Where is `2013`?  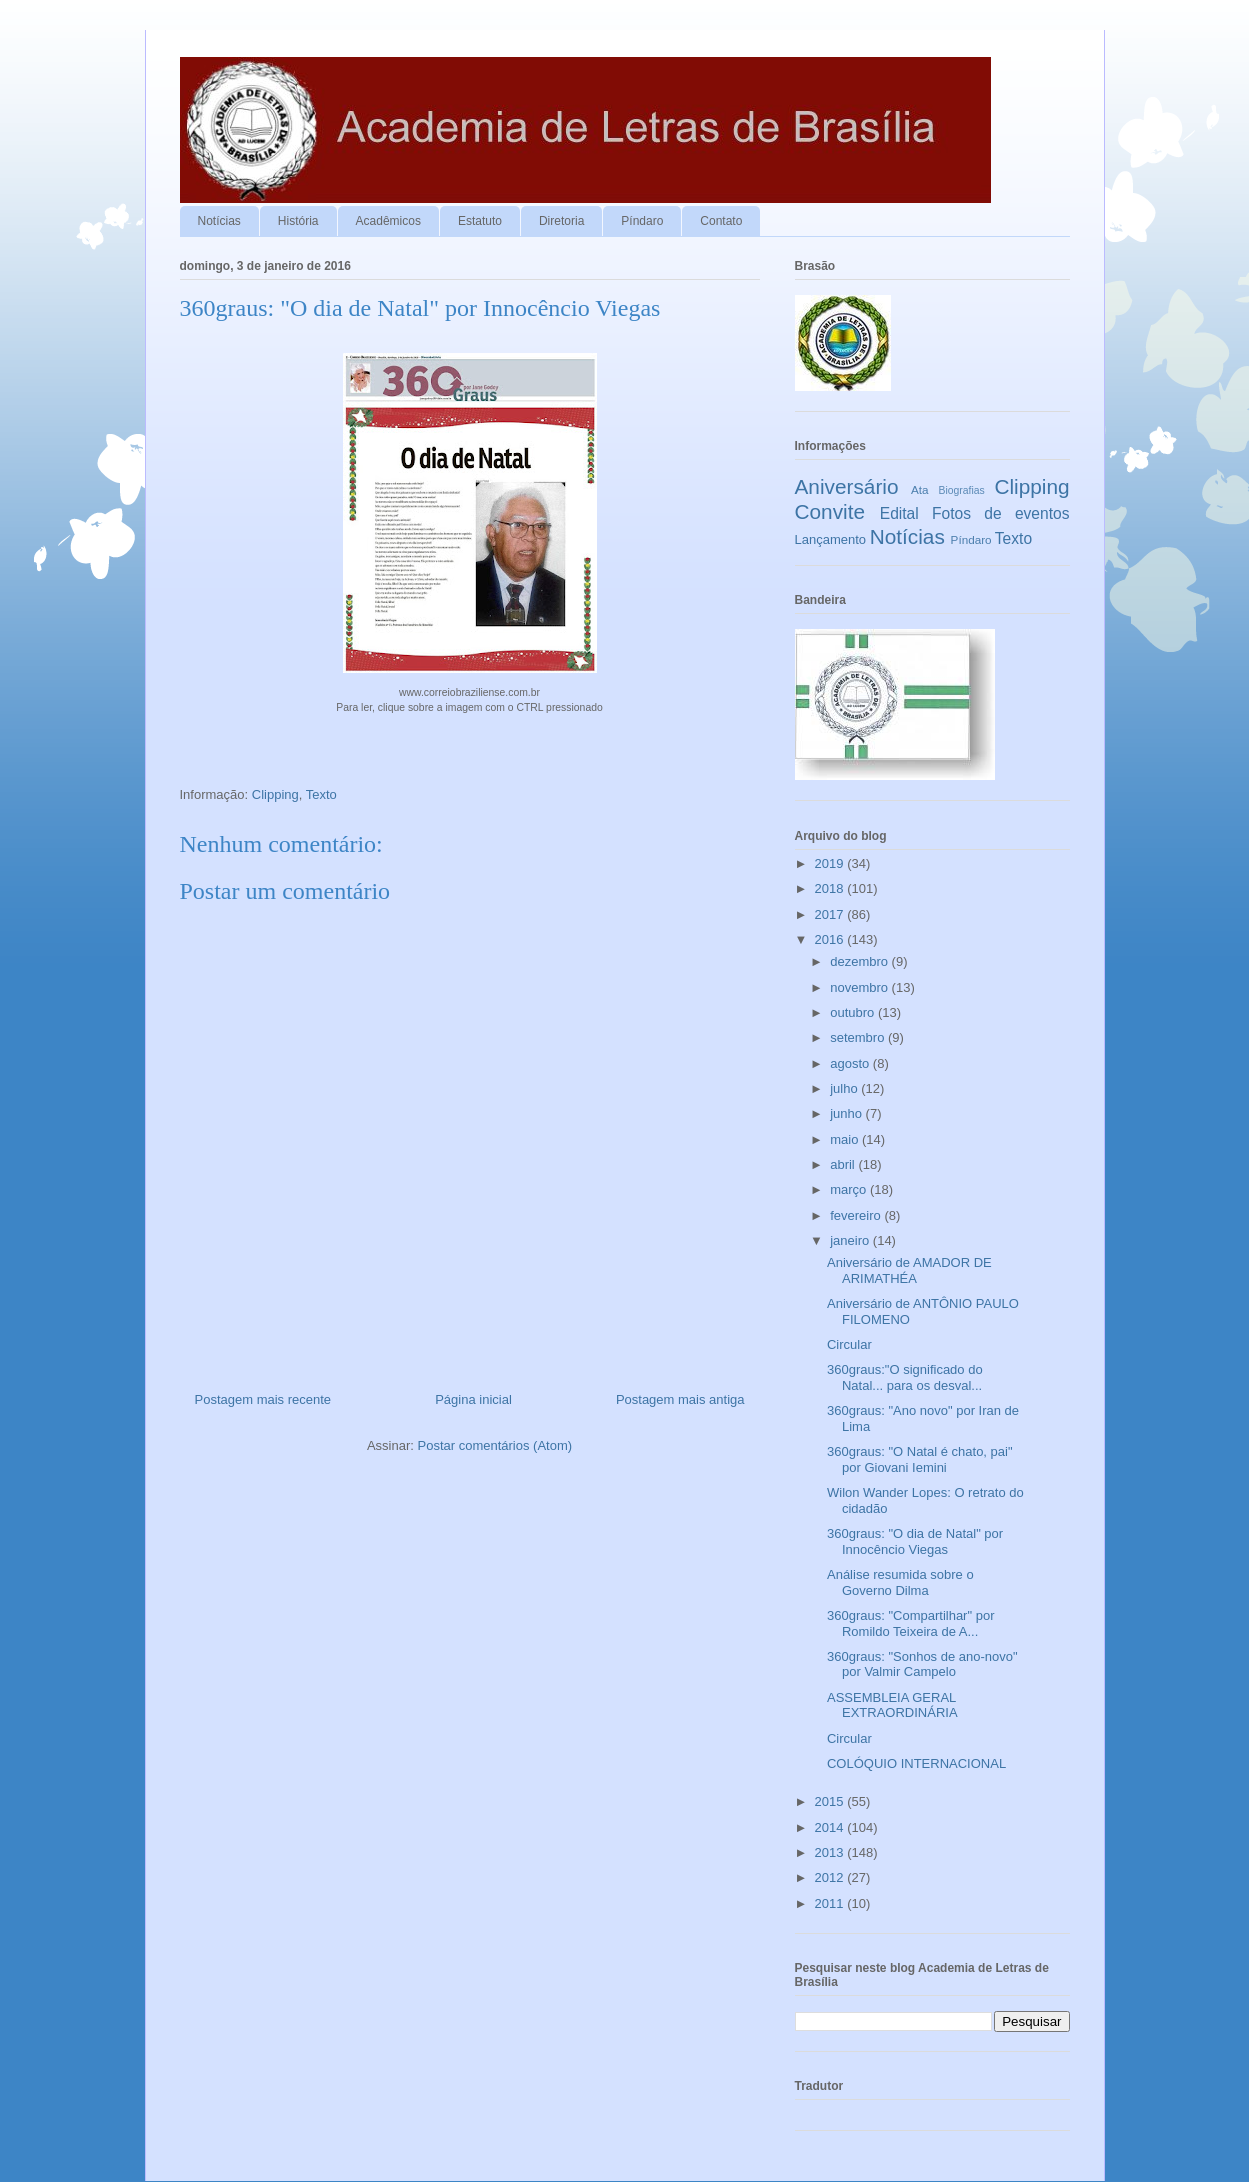 2013 is located at coordinates (831, 1852).